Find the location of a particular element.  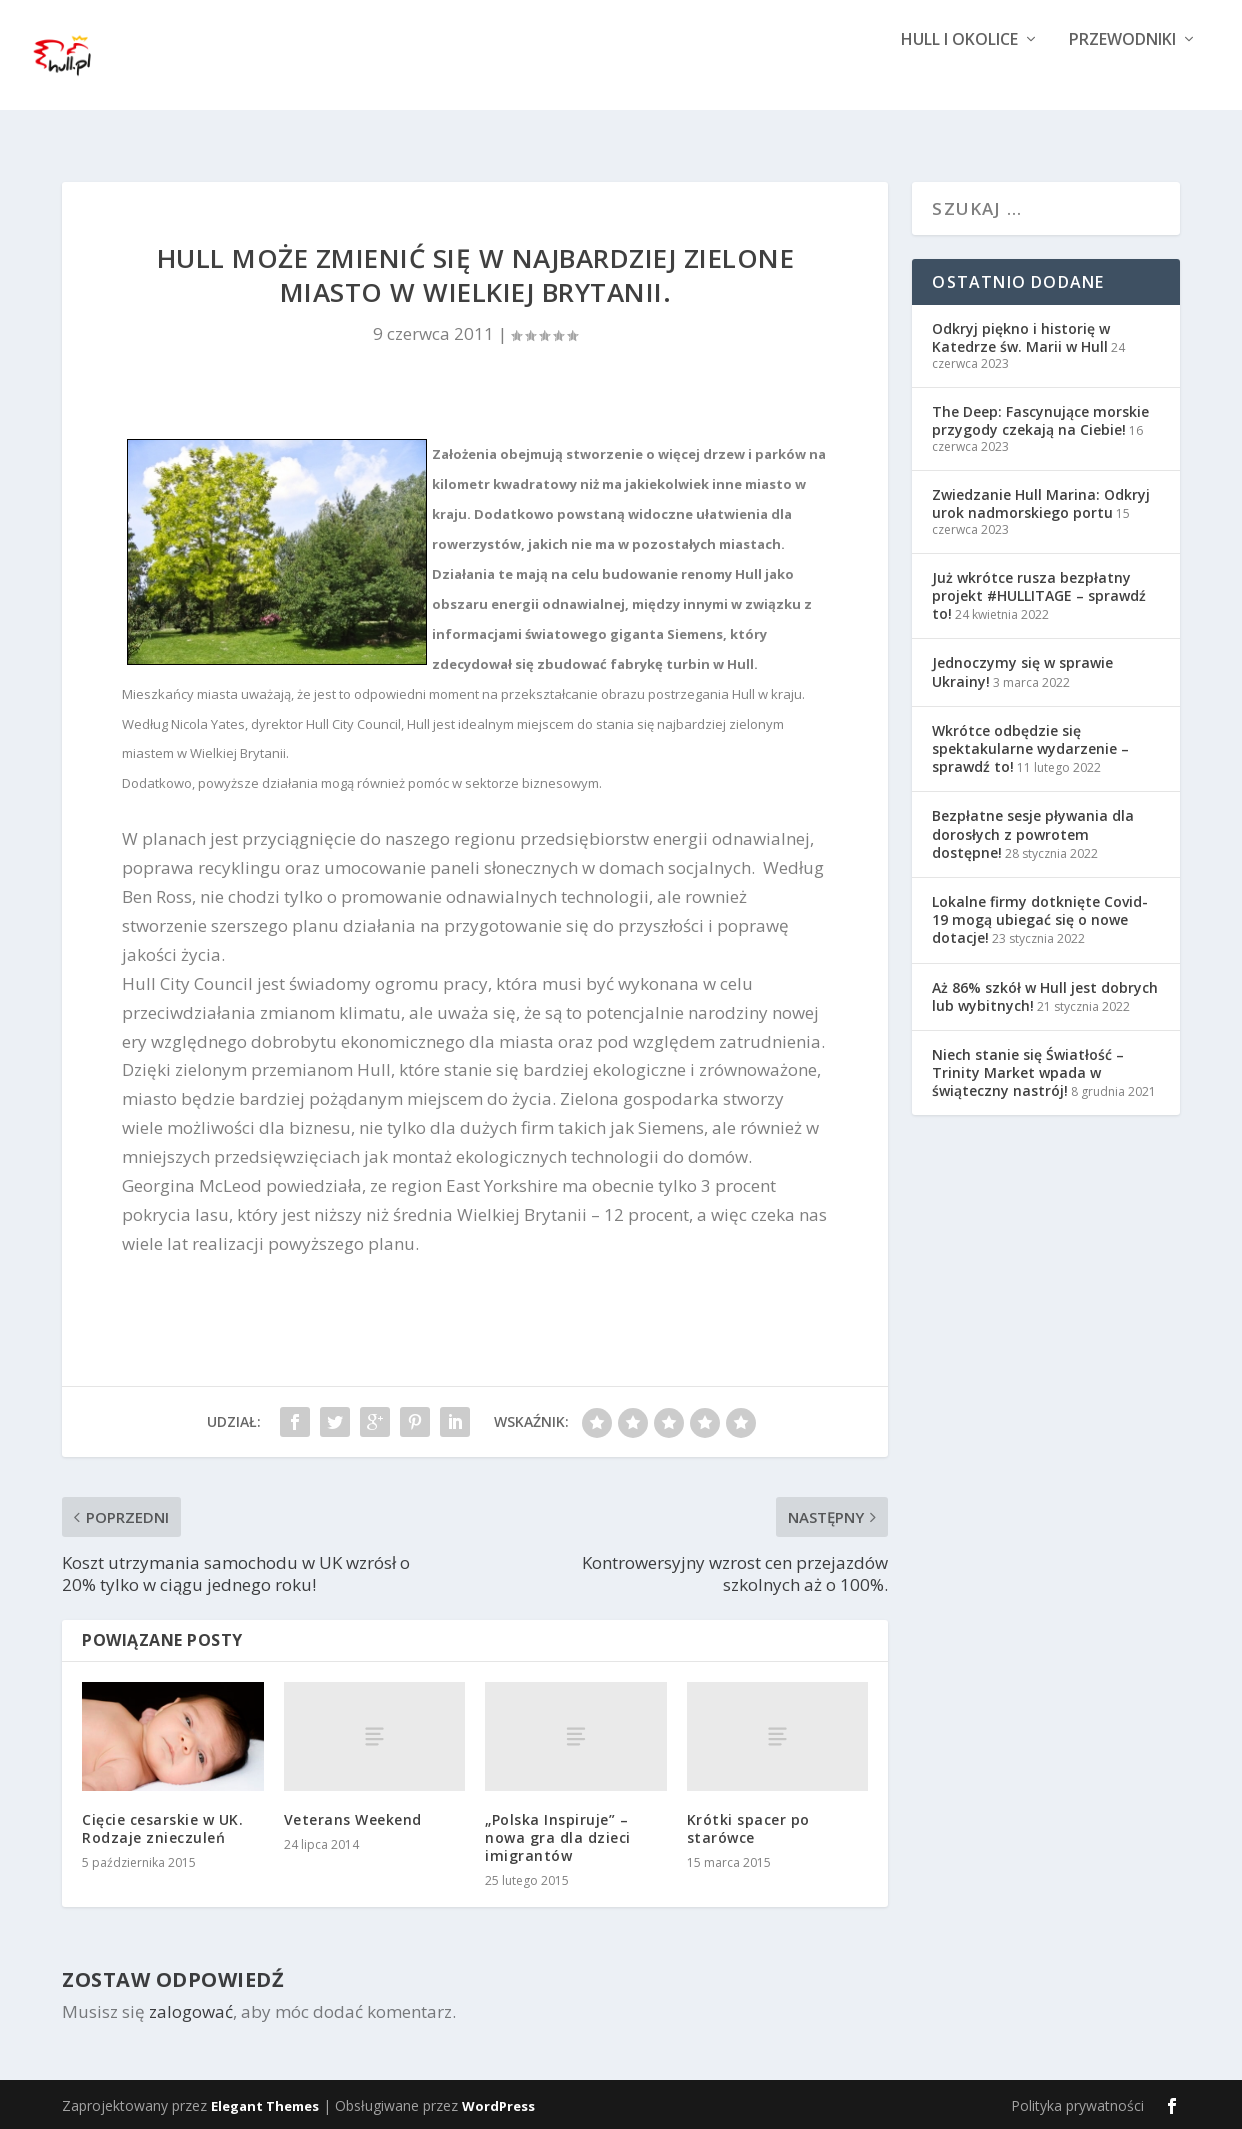

„Polska Inspiruje” – nowa gra dla dzieci imigrantów is located at coordinates (558, 1837).